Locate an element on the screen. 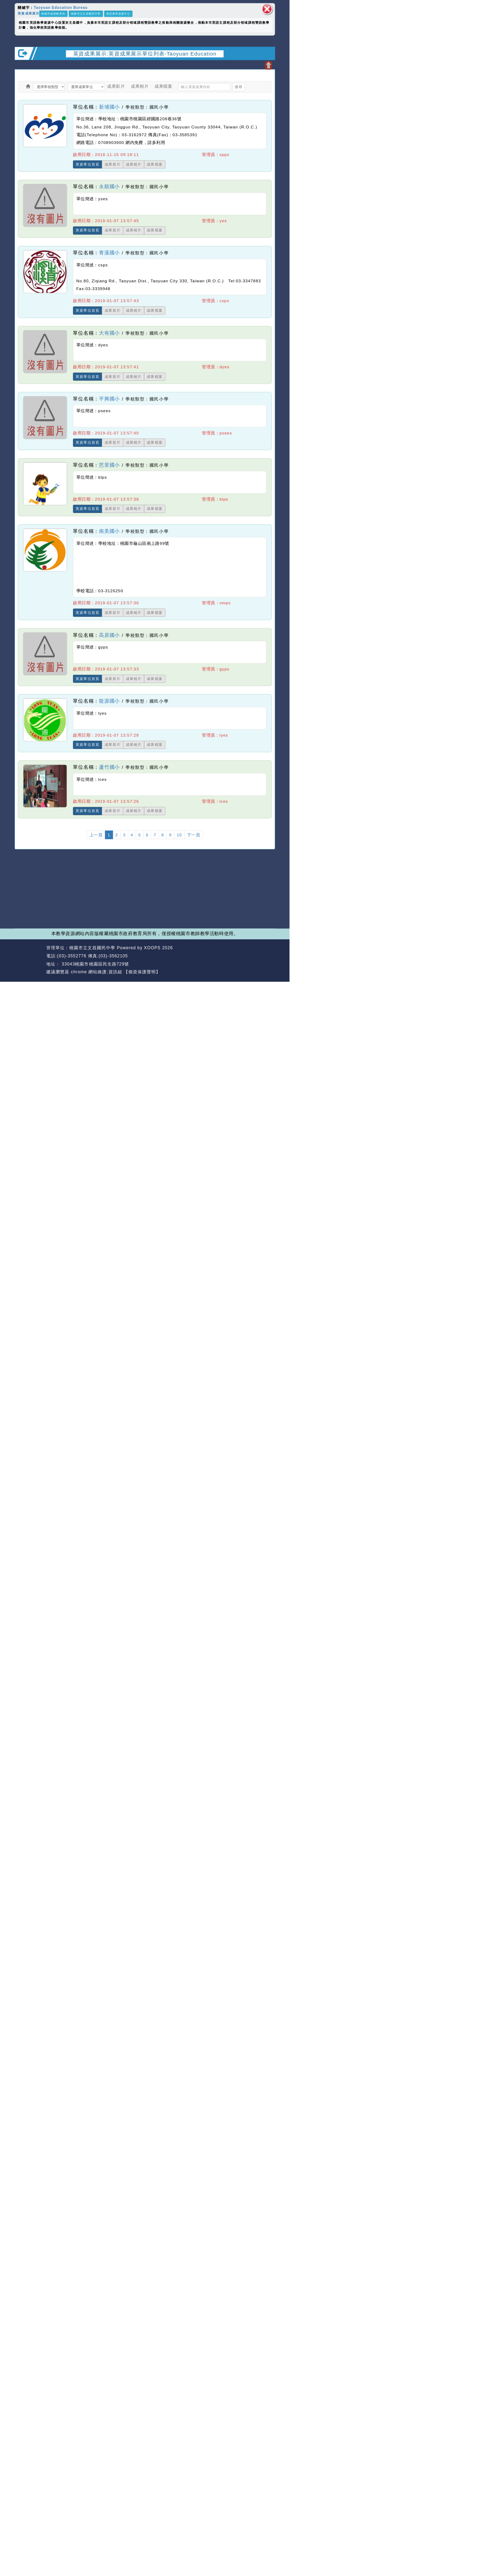 This screenshot has width=503, height=2576. 10 is located at coordinates (179, 834).